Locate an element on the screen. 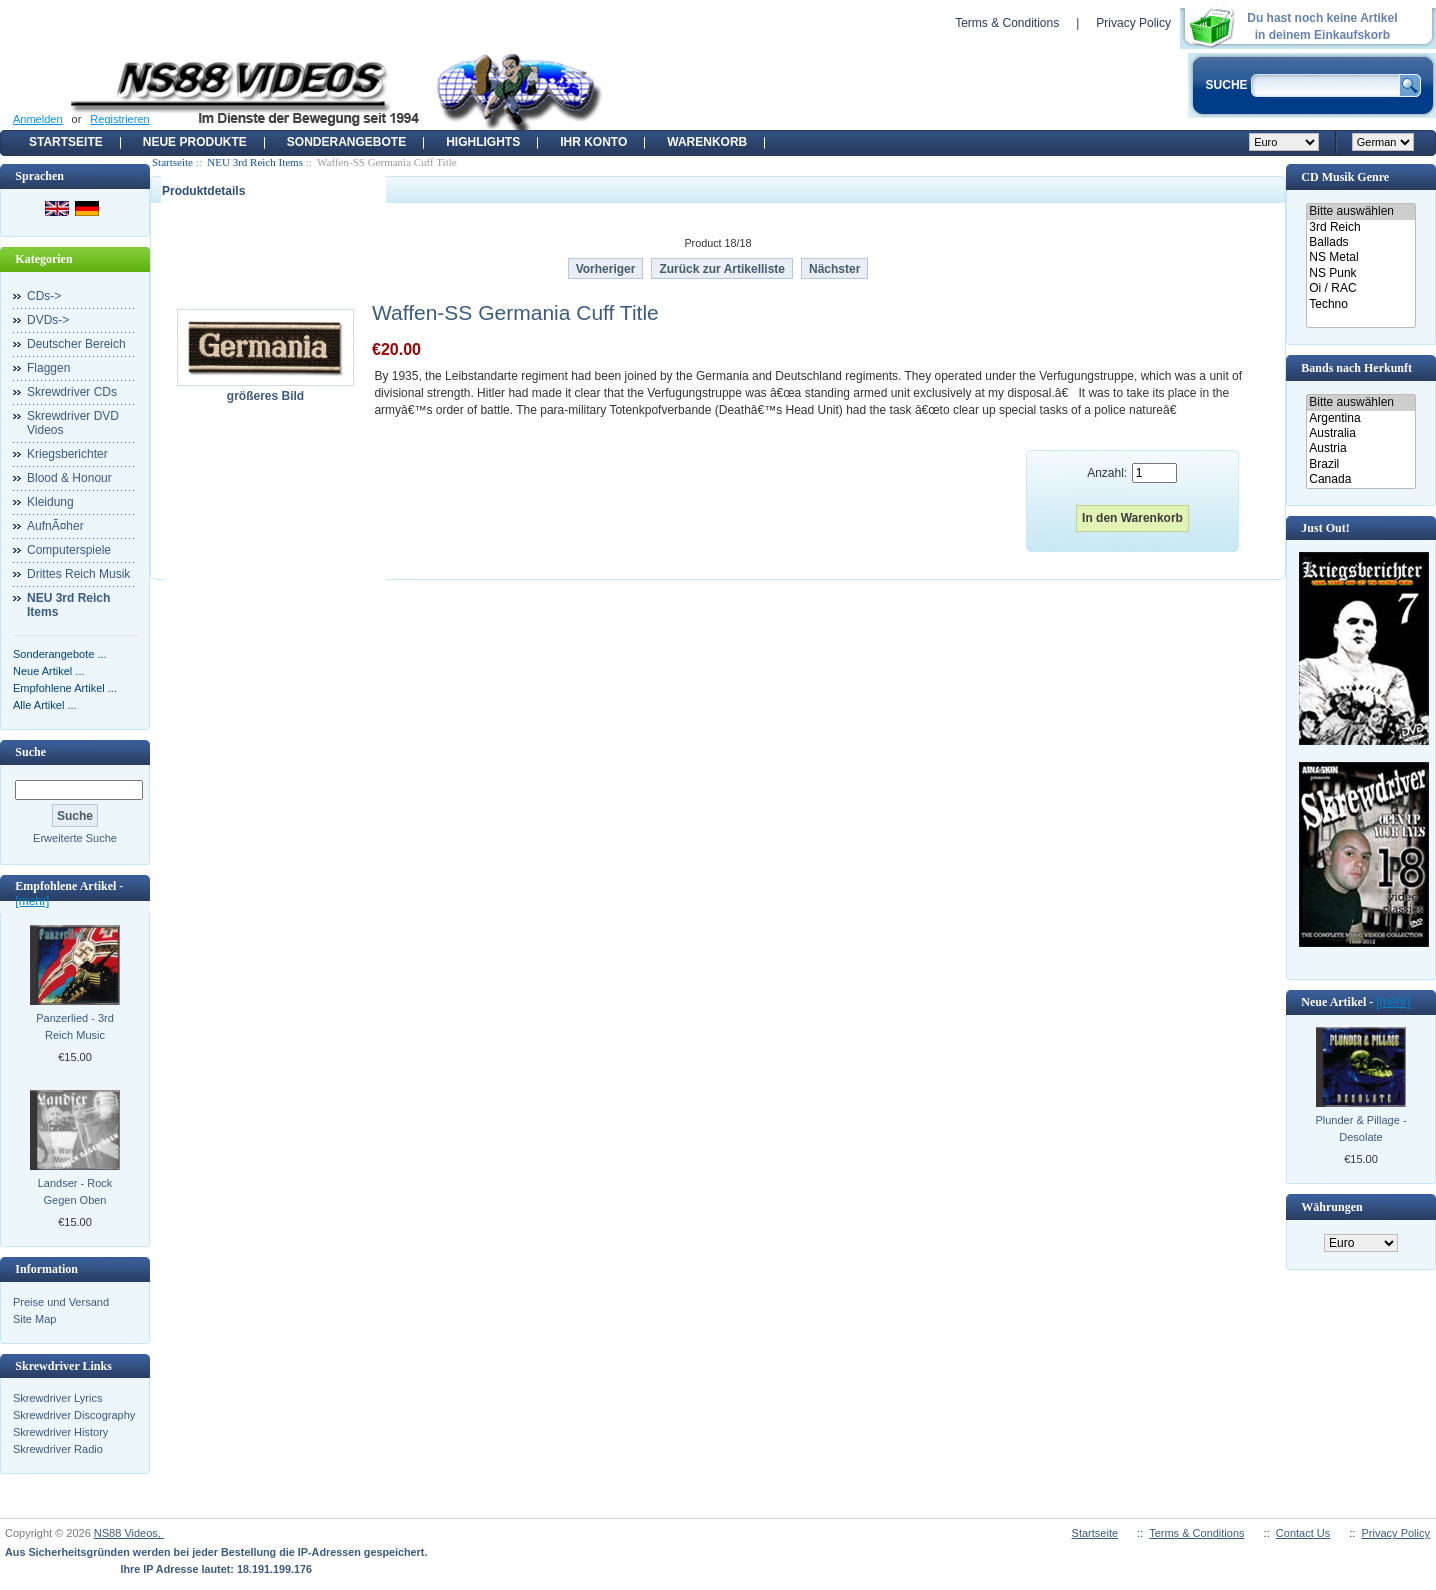  Canada is located at coordinates (1360, 479).